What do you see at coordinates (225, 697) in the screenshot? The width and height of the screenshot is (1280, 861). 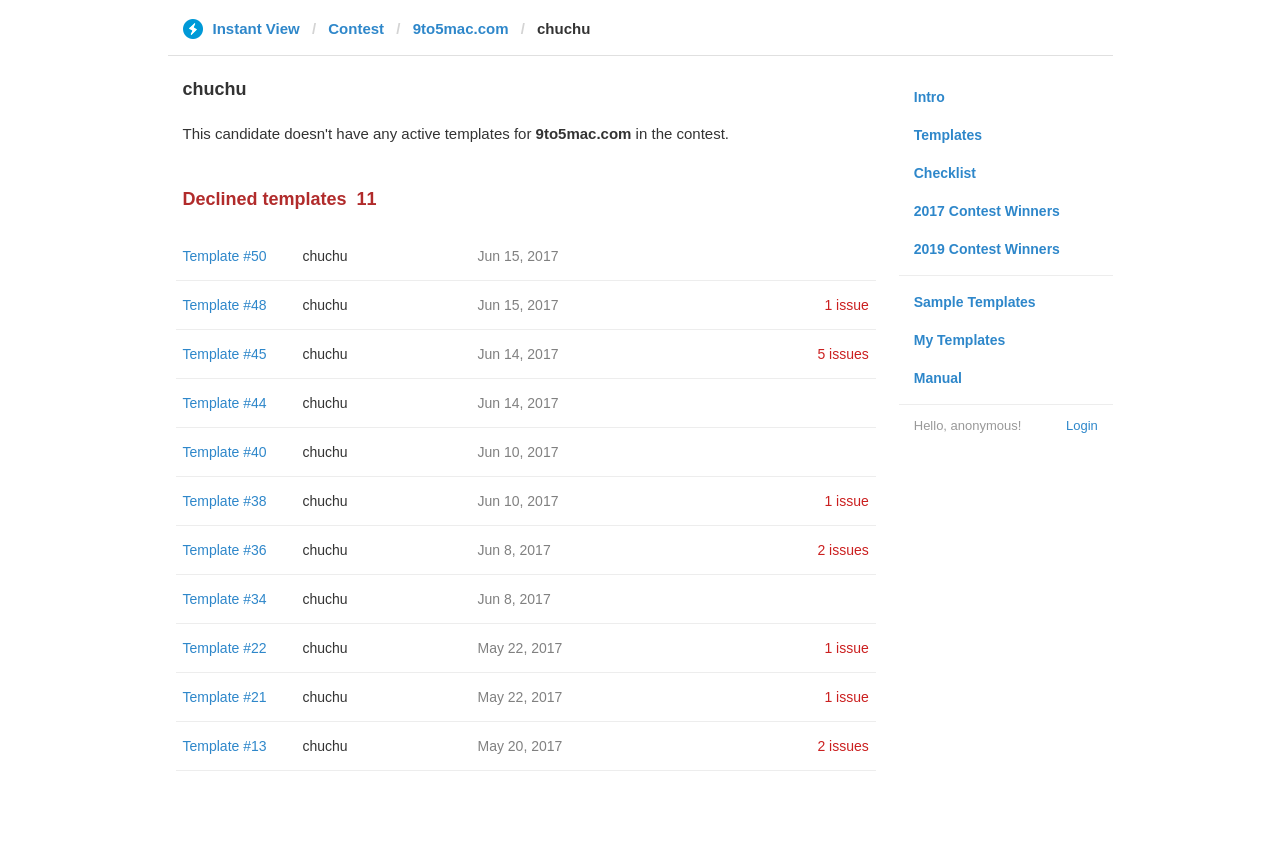 I see `Template #21` at bounding box center [225, 697].